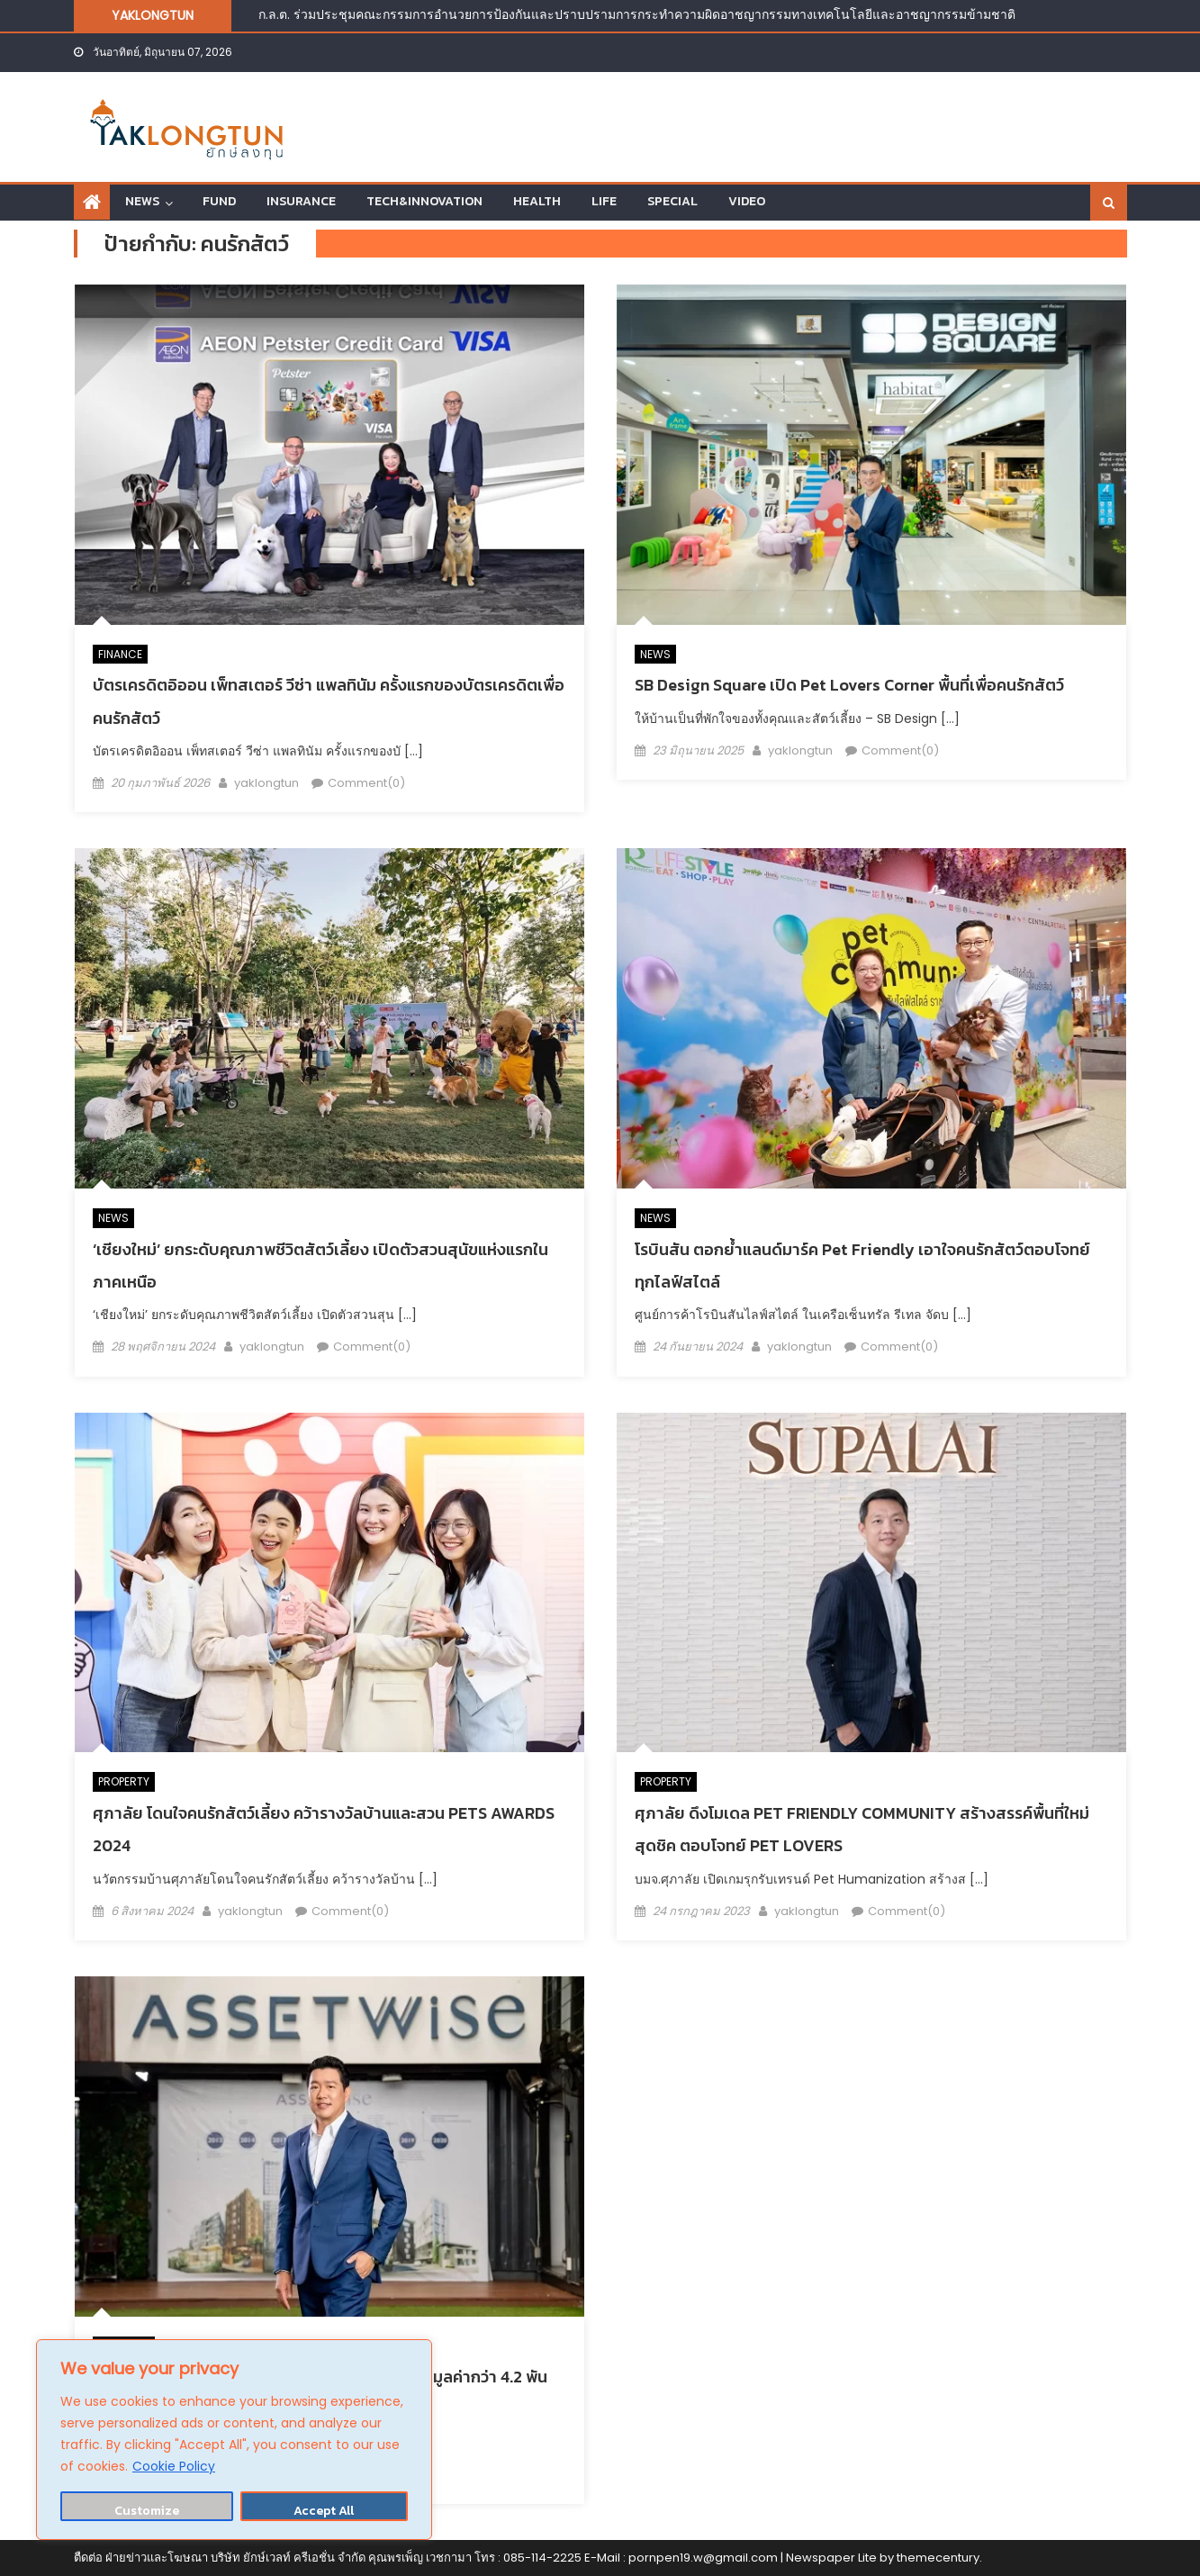 This screenshot has width=1200, height=2576. I want to click on TECH&INNOVATION, so click(424, 201).